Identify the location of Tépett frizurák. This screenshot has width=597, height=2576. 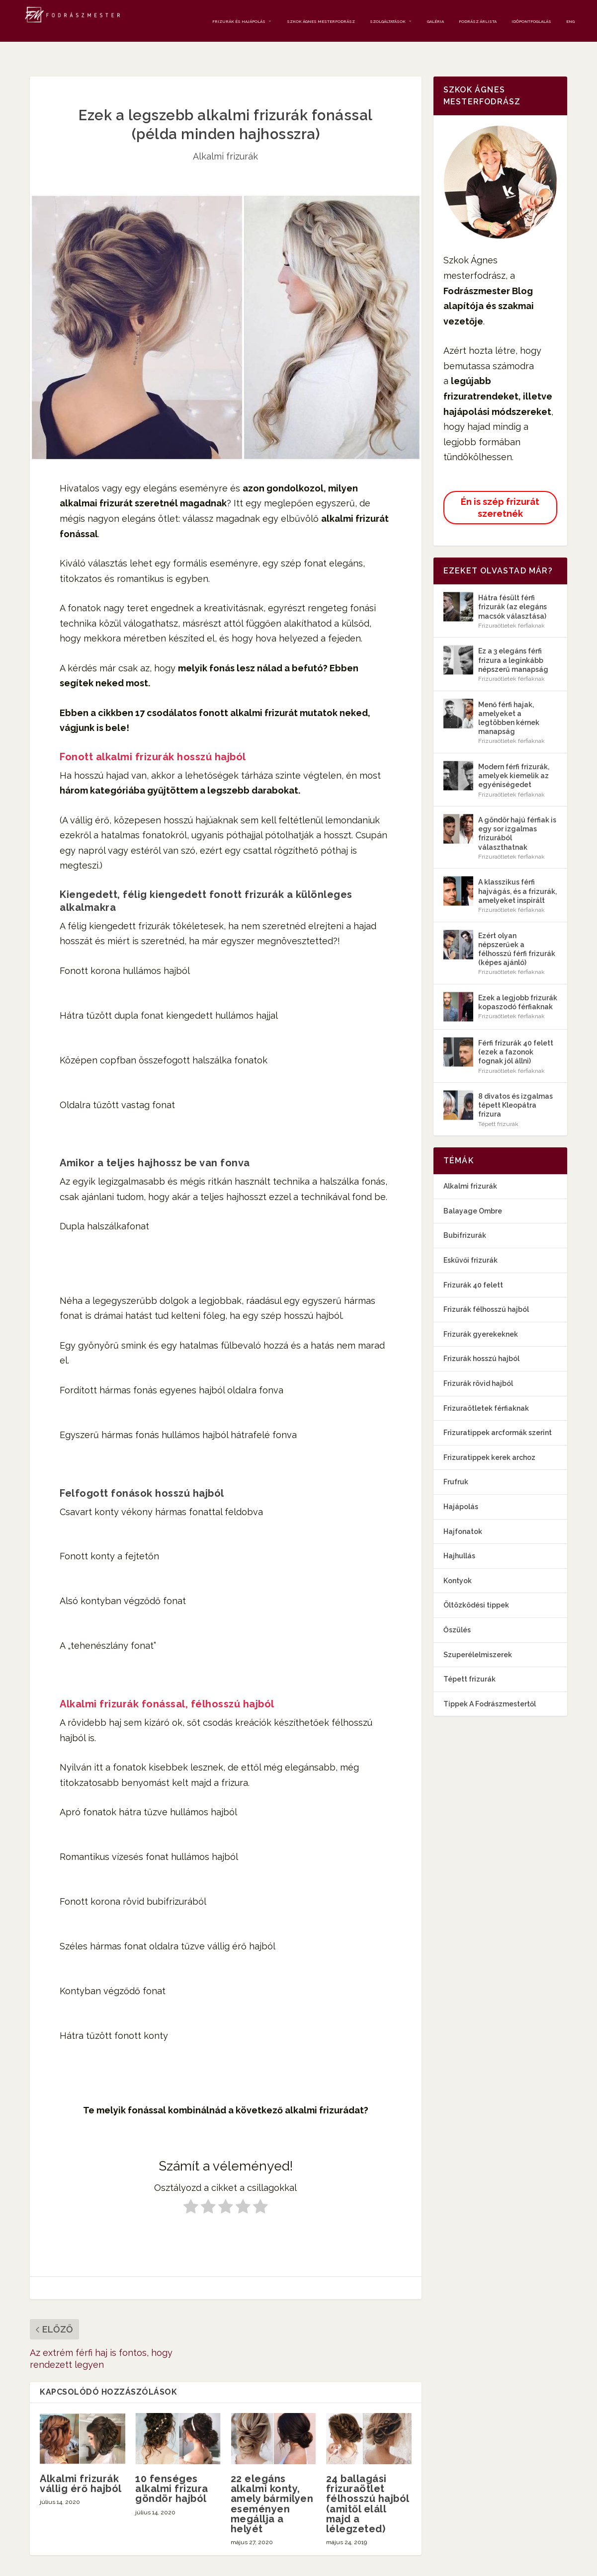
(498, 1106).